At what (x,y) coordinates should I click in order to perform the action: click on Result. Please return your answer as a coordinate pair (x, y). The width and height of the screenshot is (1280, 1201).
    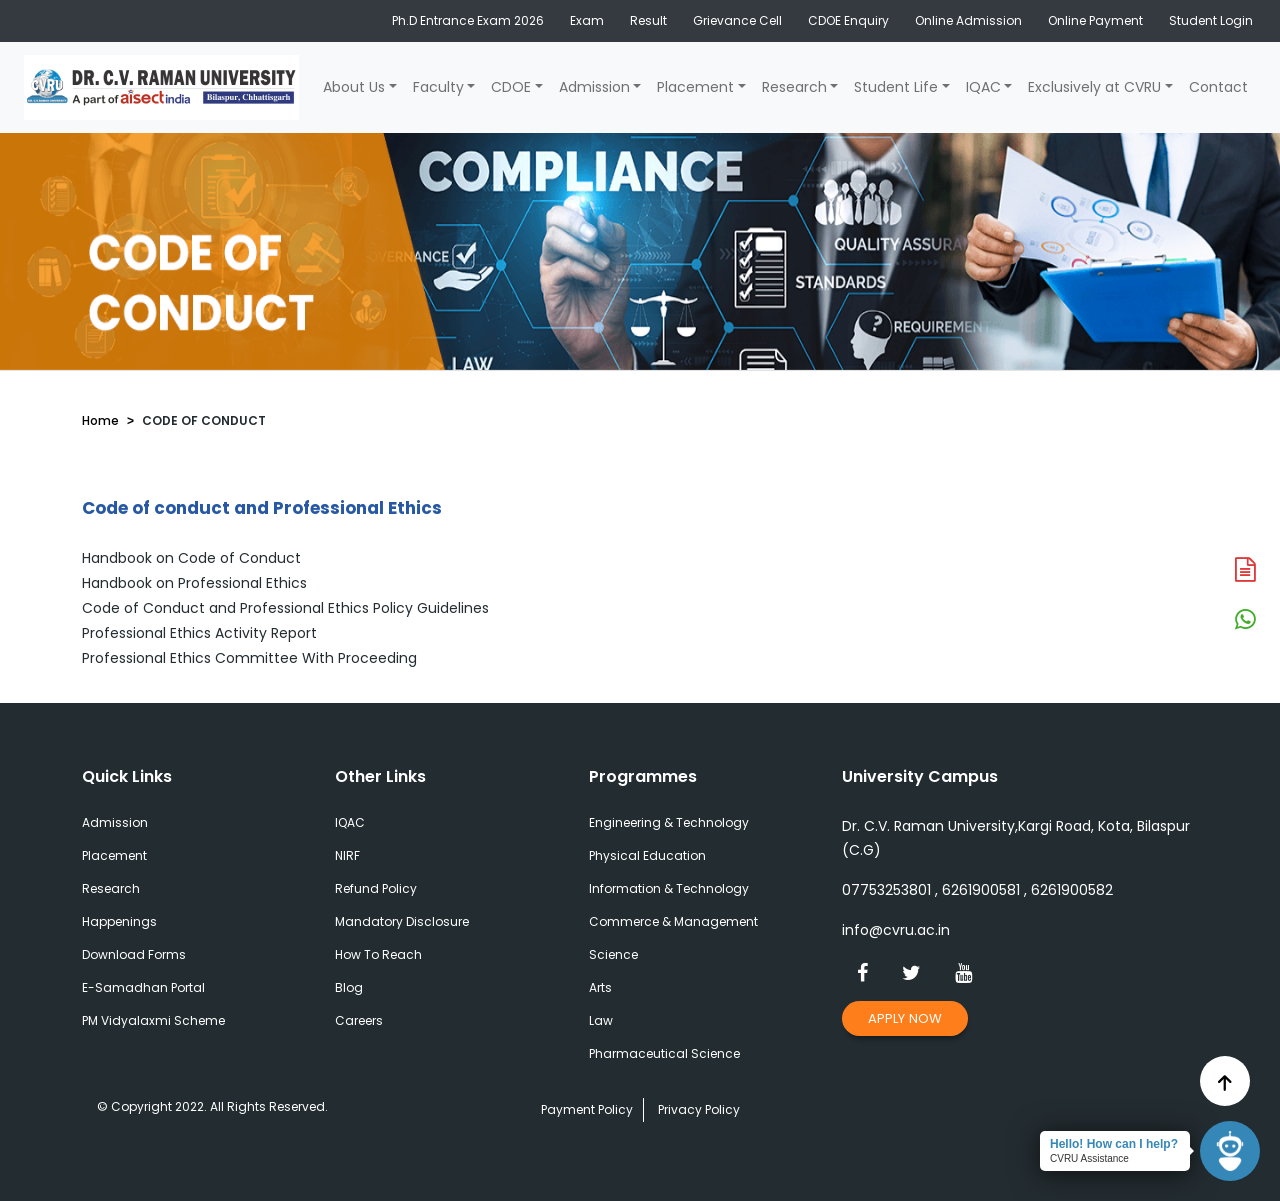
    Looking at the image, I should click on (648, 20).